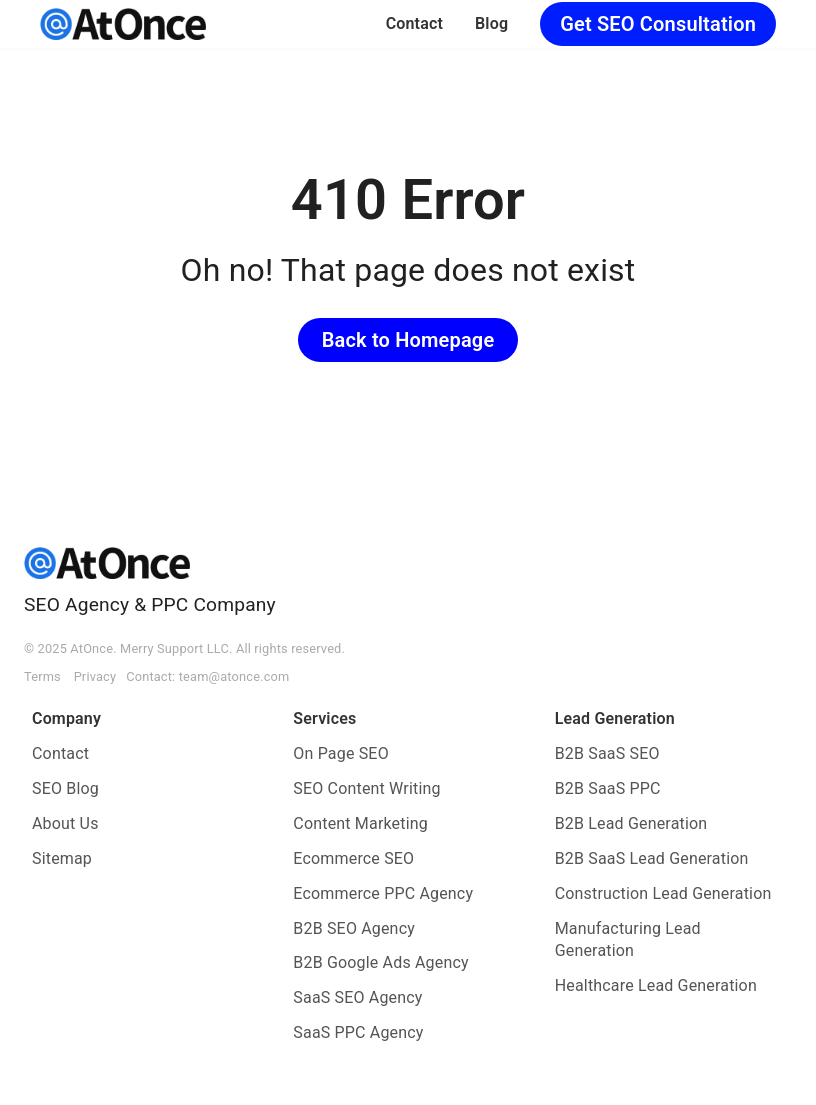  Describe the element at coordinates (652, 858) in the screenshot. I see `B2B SaaS Lead Generation` at that location.